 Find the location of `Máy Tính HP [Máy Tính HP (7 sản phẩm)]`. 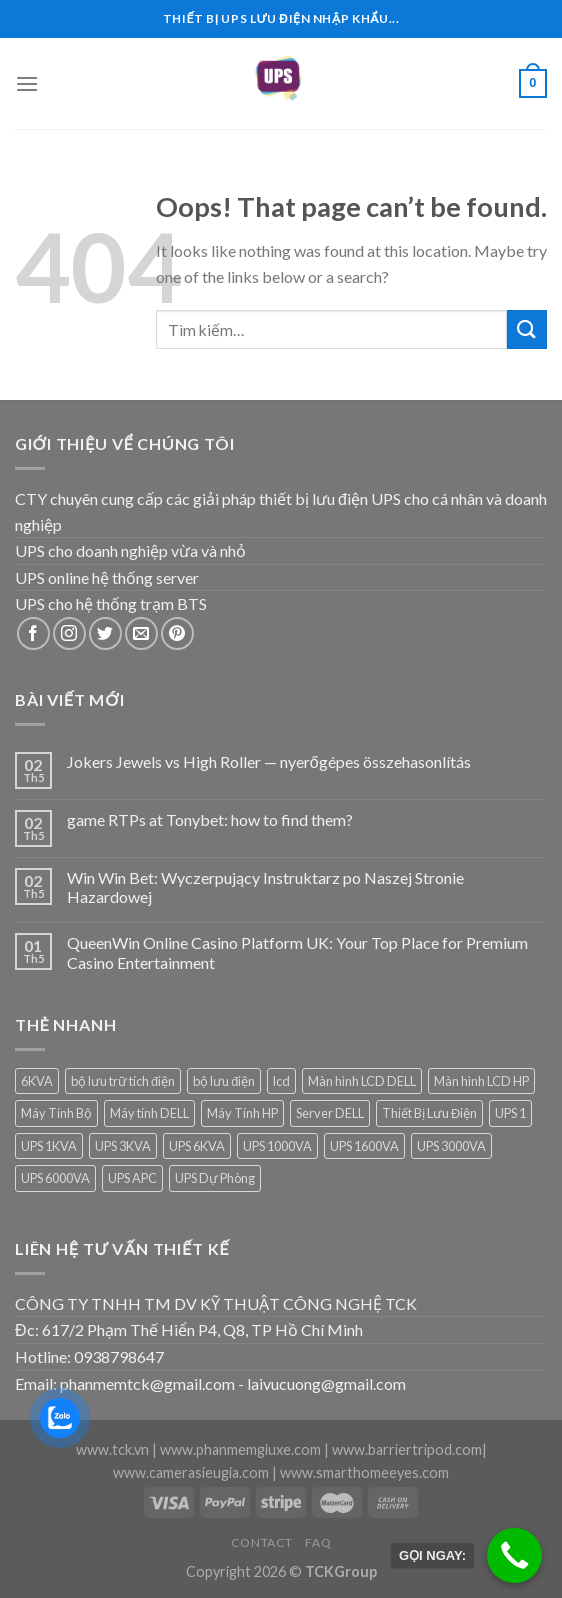

Máy Tính HP [Máy Tính HP (7 sản phẩm)] is located at coordinates (242, 1113).